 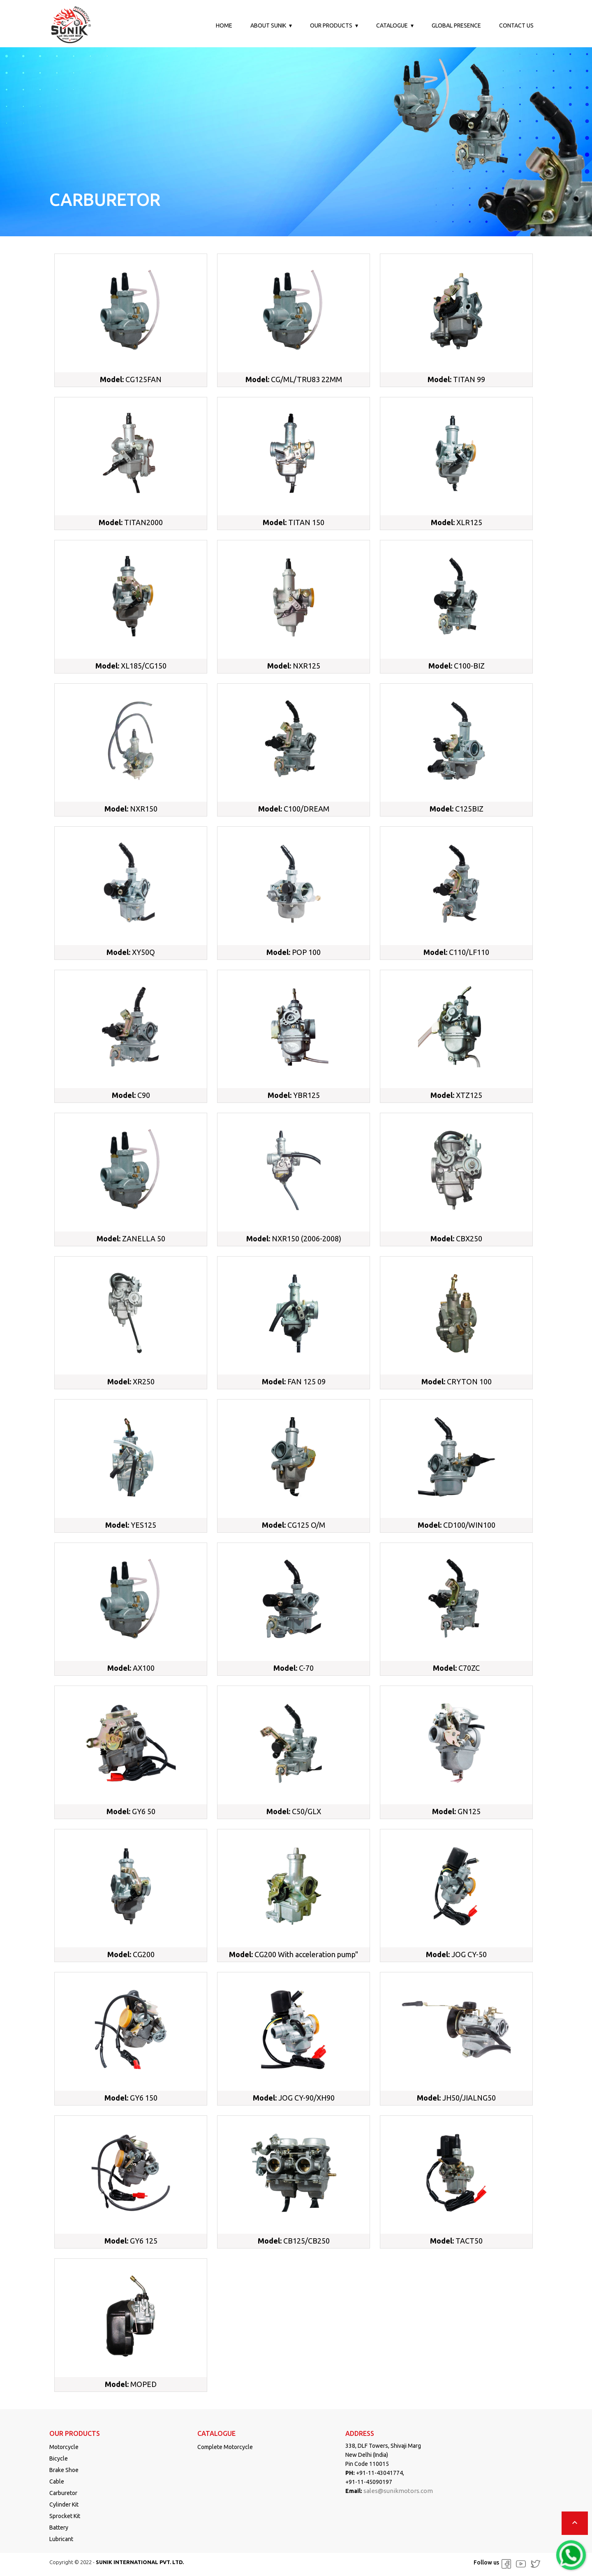 What do you see at coordinates (392, 25) in the screenshot?
I see `Catalogue` at bounding box center [392, 25].